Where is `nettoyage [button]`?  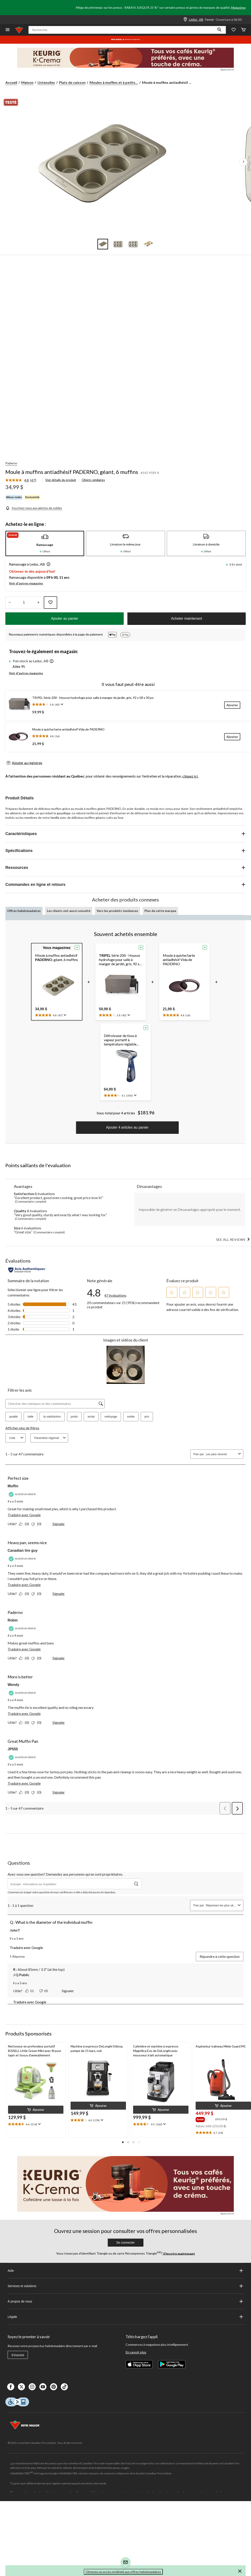 nettoyage [button] is located at coordinates (111, 1416).